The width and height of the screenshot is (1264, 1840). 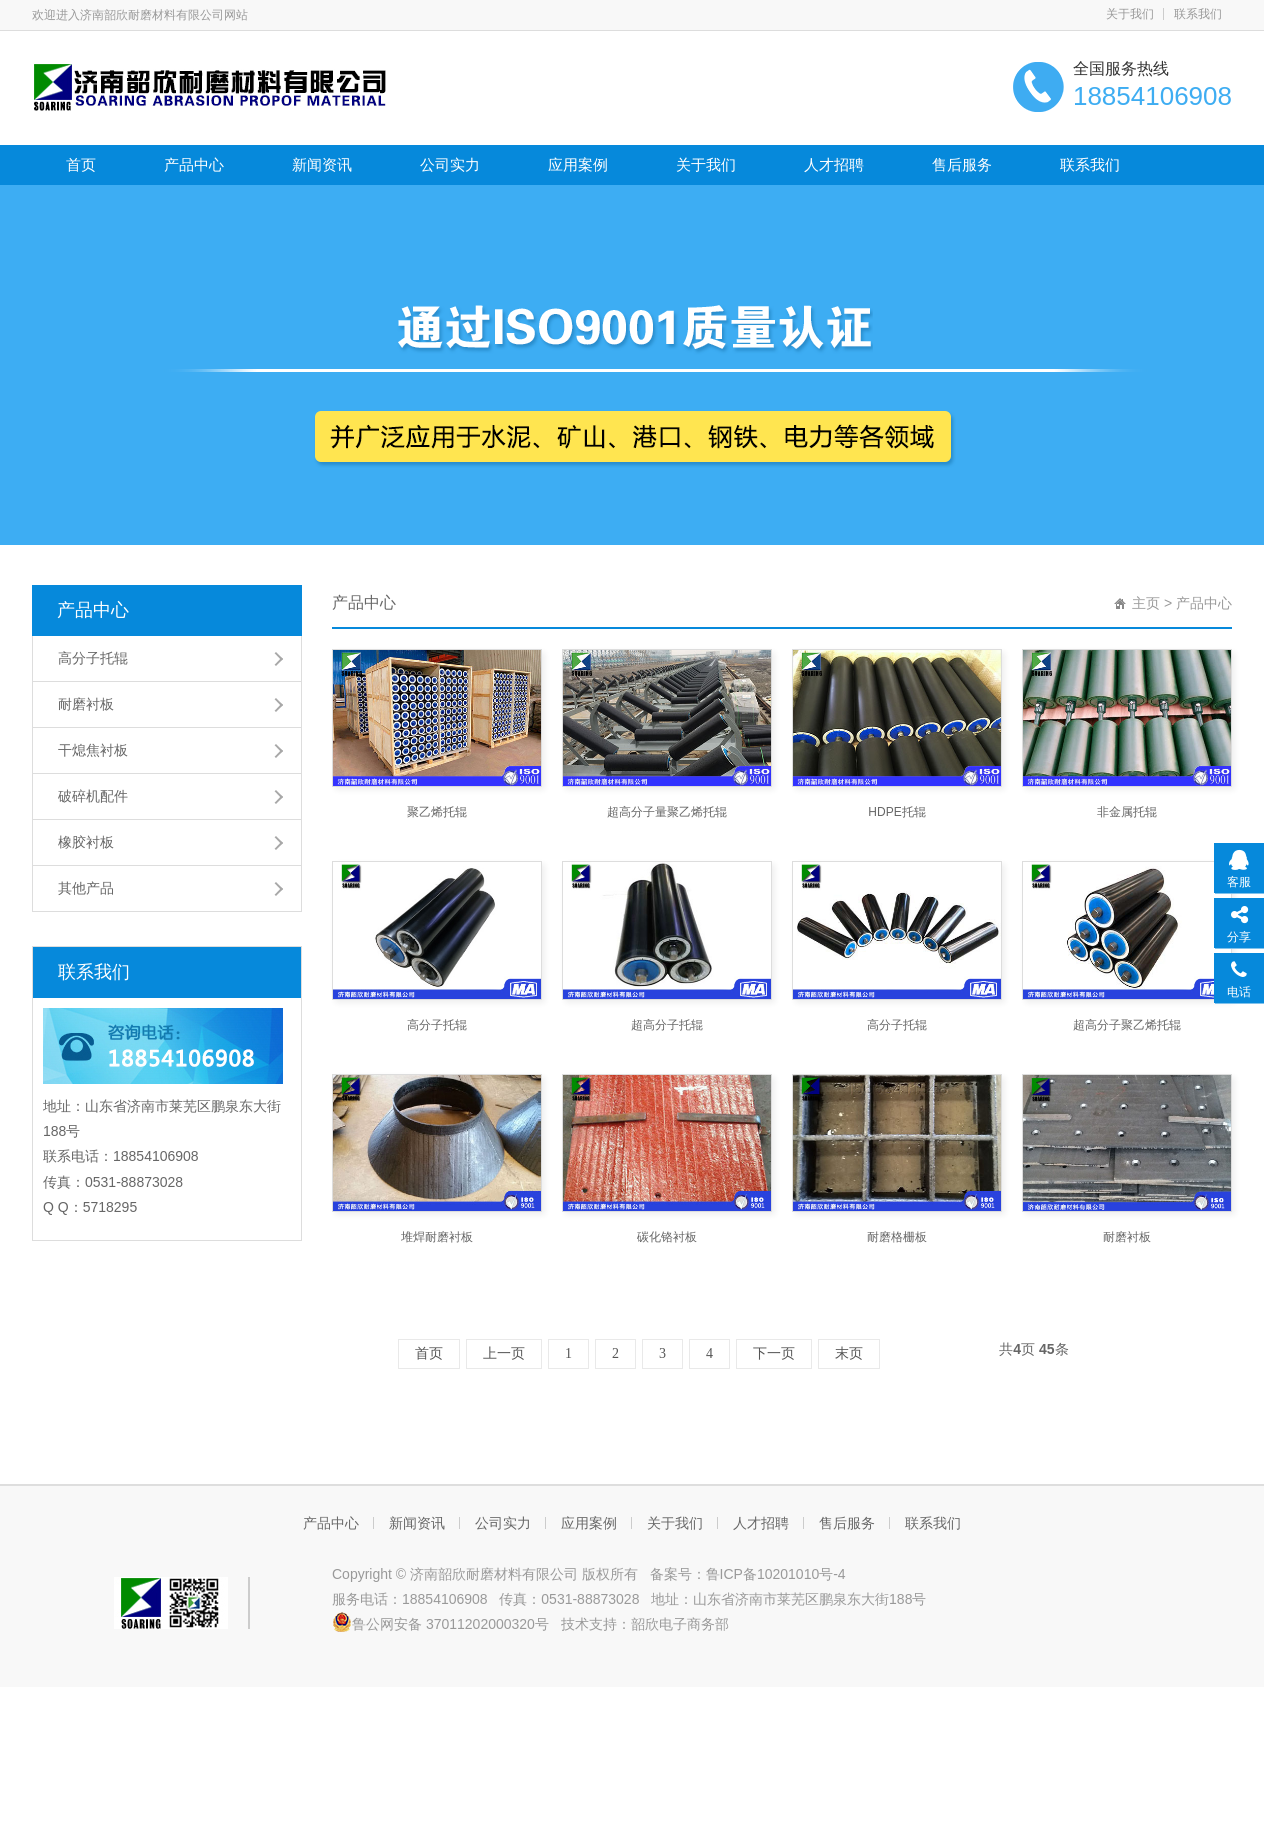 What do you see at coordinates (1146, 603) in the screenshot?
I see `主页` at bounding box center [1146, 603].